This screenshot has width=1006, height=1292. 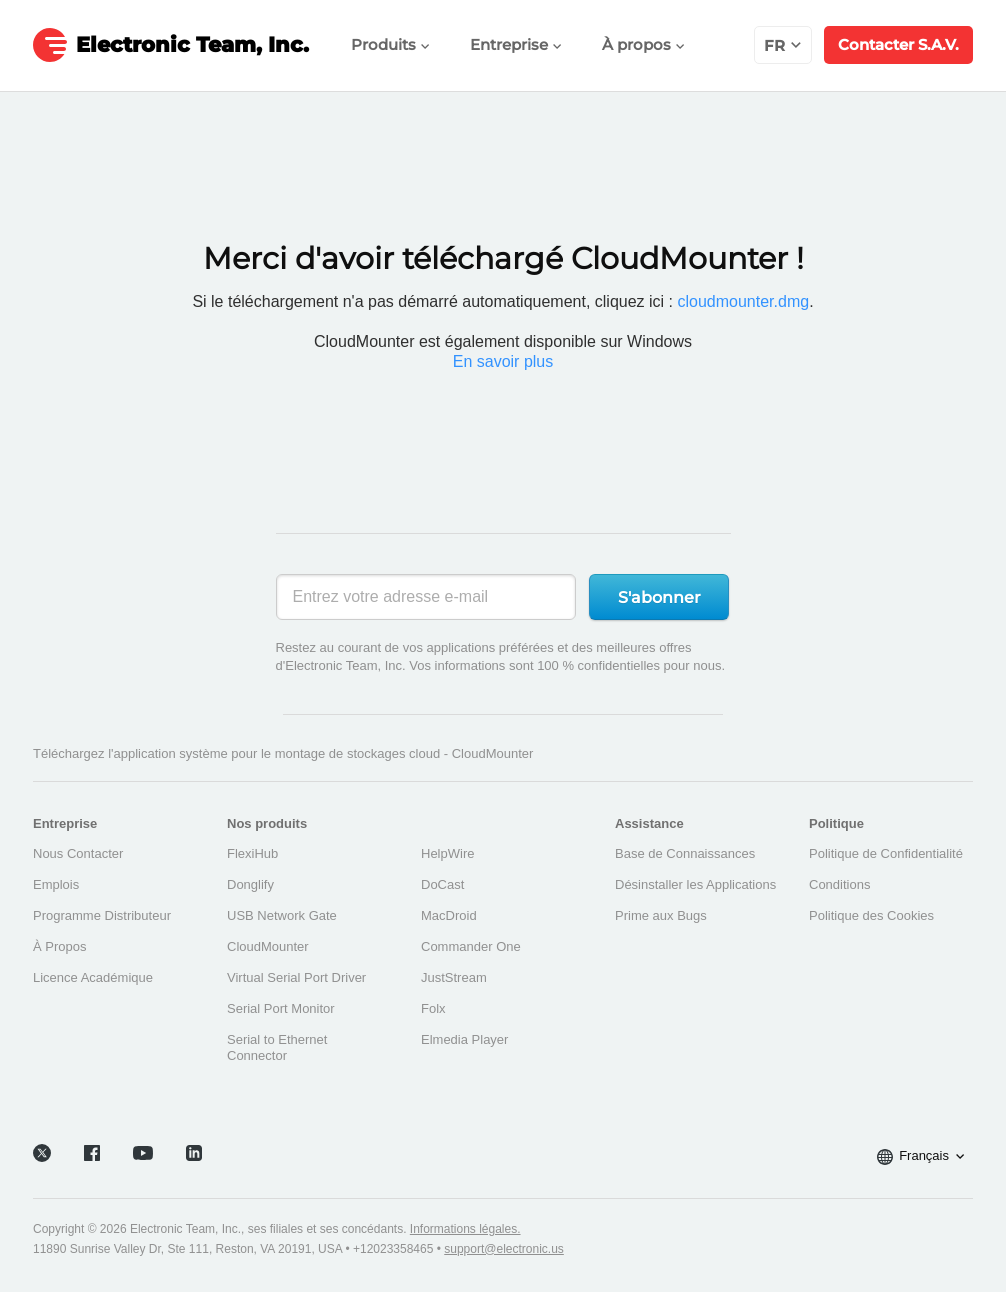 I want to click on HelpWire, so click(x=447, y=853).